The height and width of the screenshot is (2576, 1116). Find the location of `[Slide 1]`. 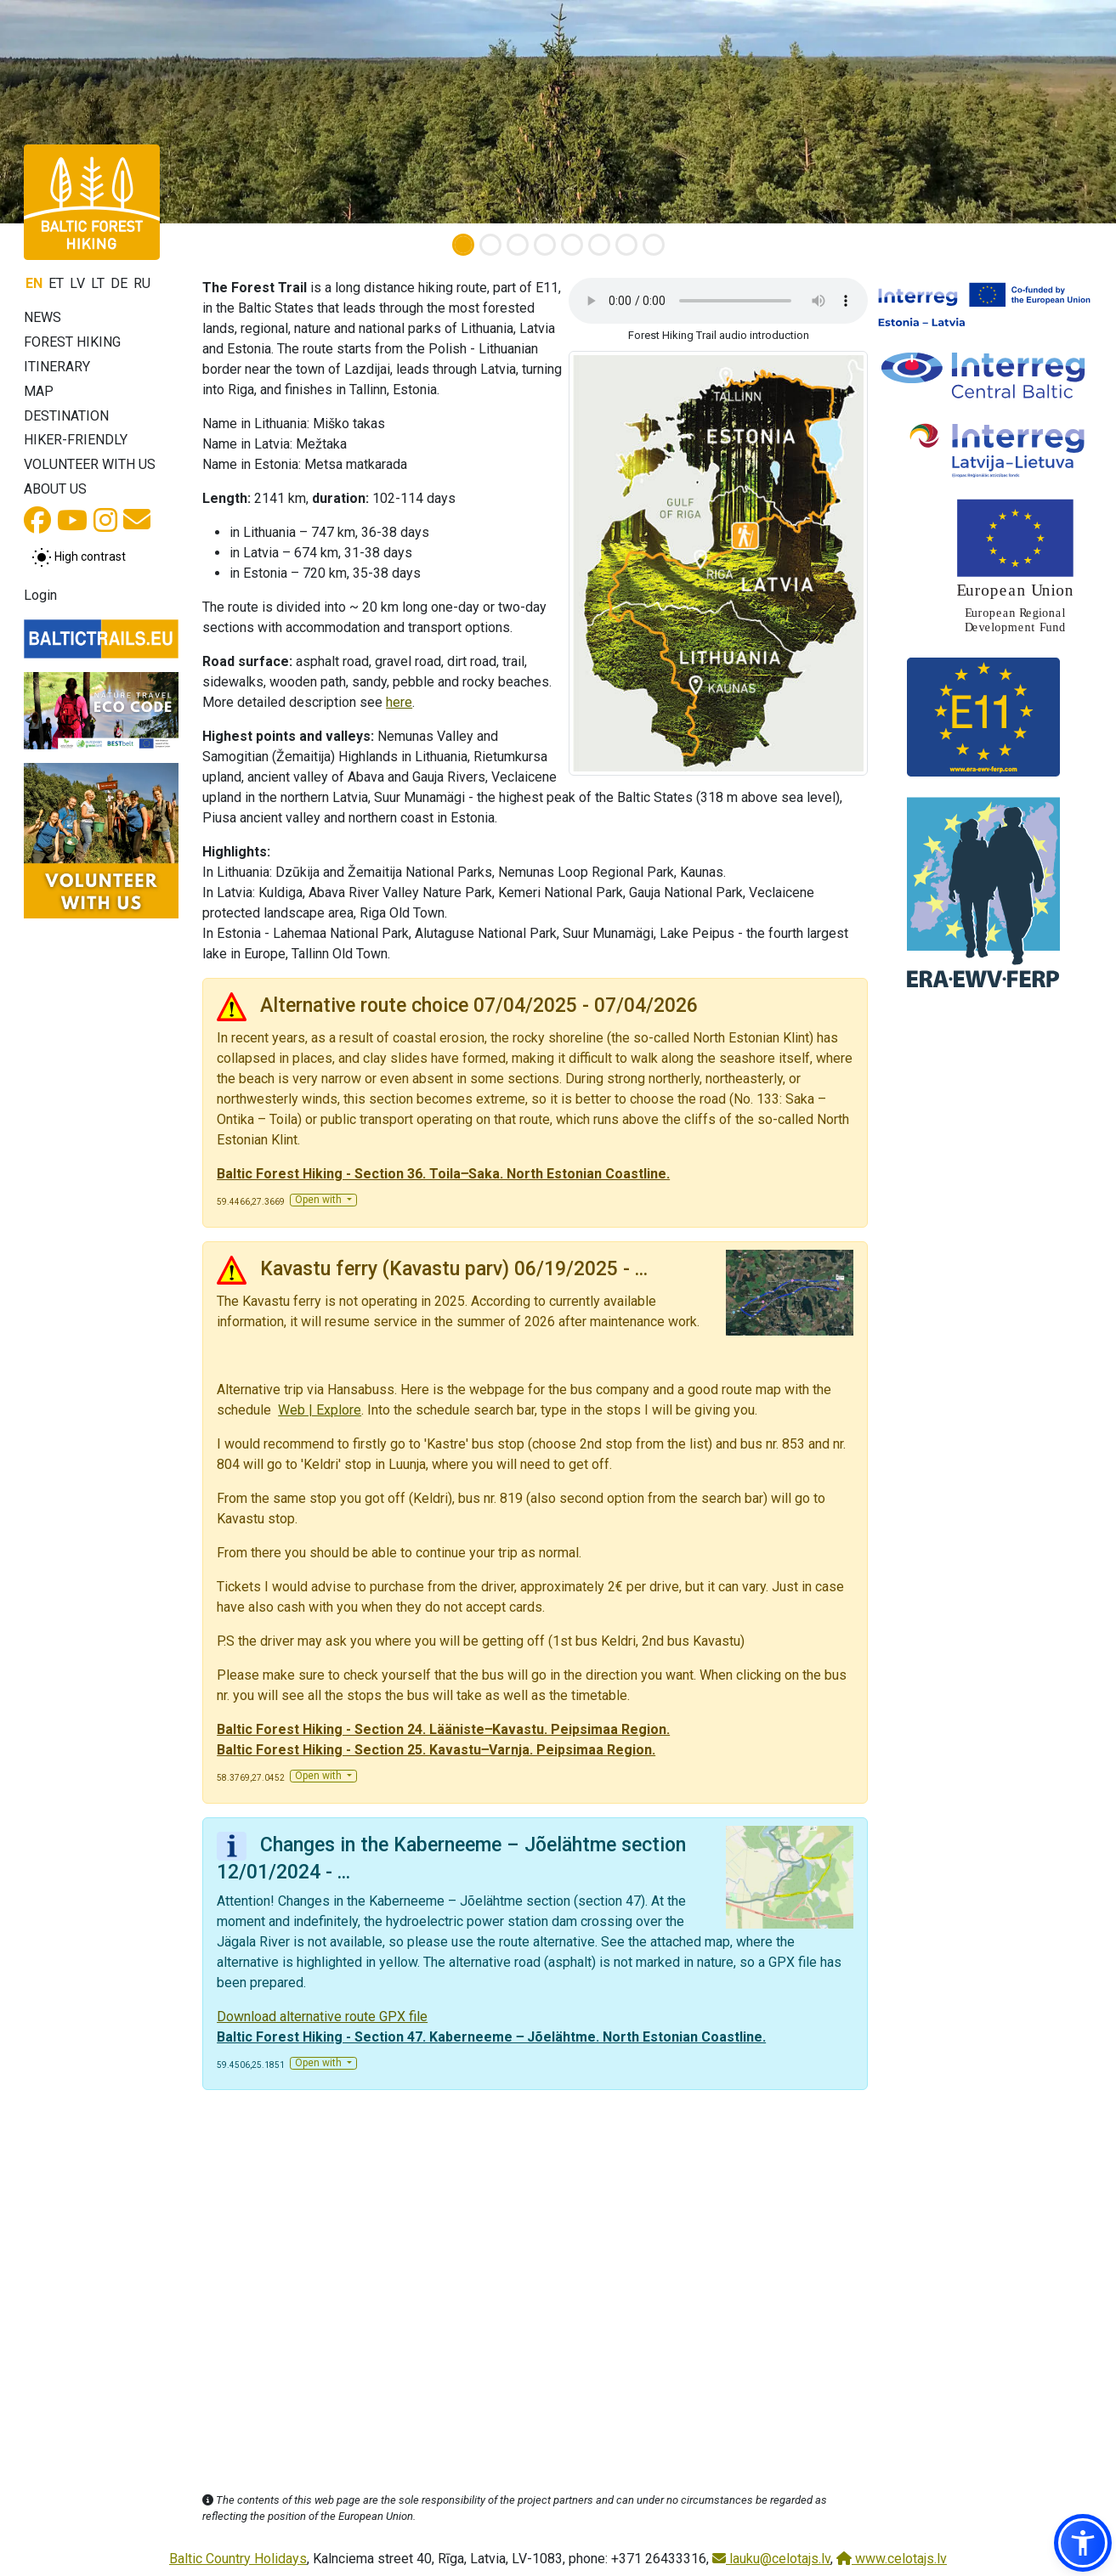

[Slide 1] is located at coordinates (463, 245).